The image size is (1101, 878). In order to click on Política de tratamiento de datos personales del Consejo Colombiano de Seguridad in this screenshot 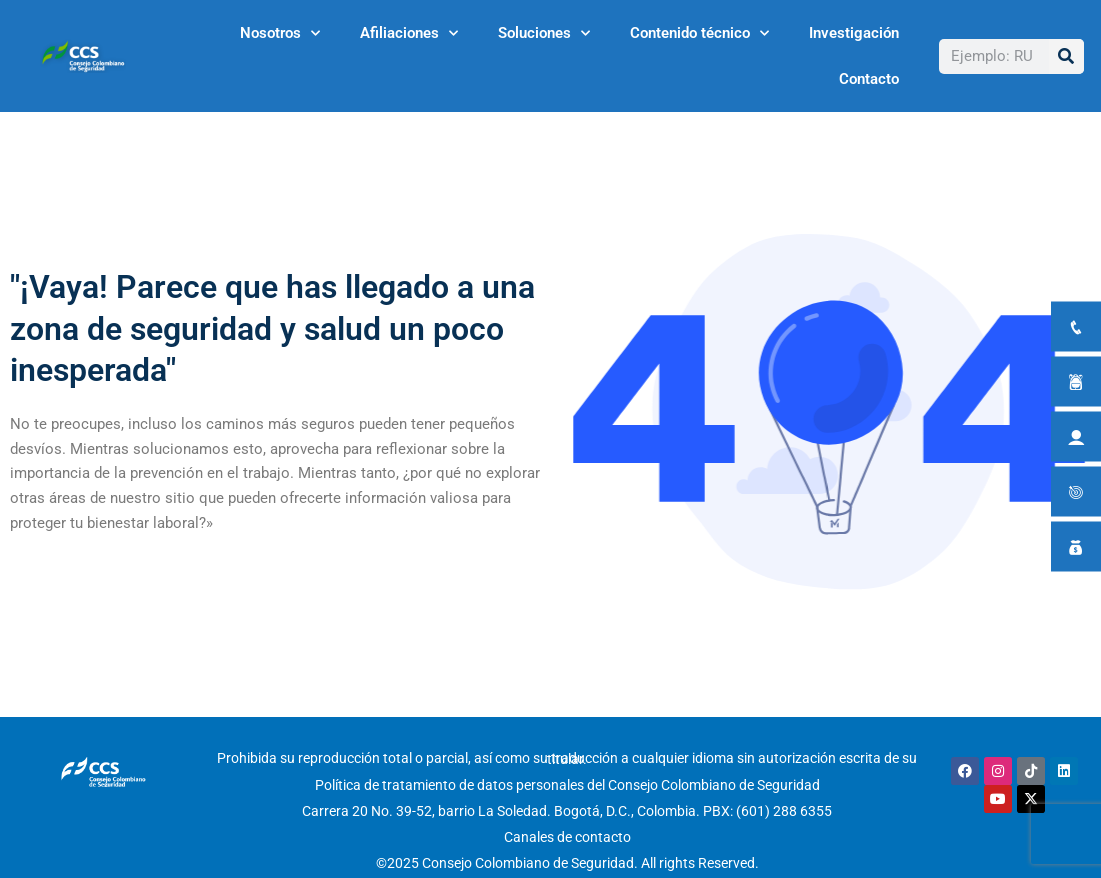, I will do `click(567, 785)`.